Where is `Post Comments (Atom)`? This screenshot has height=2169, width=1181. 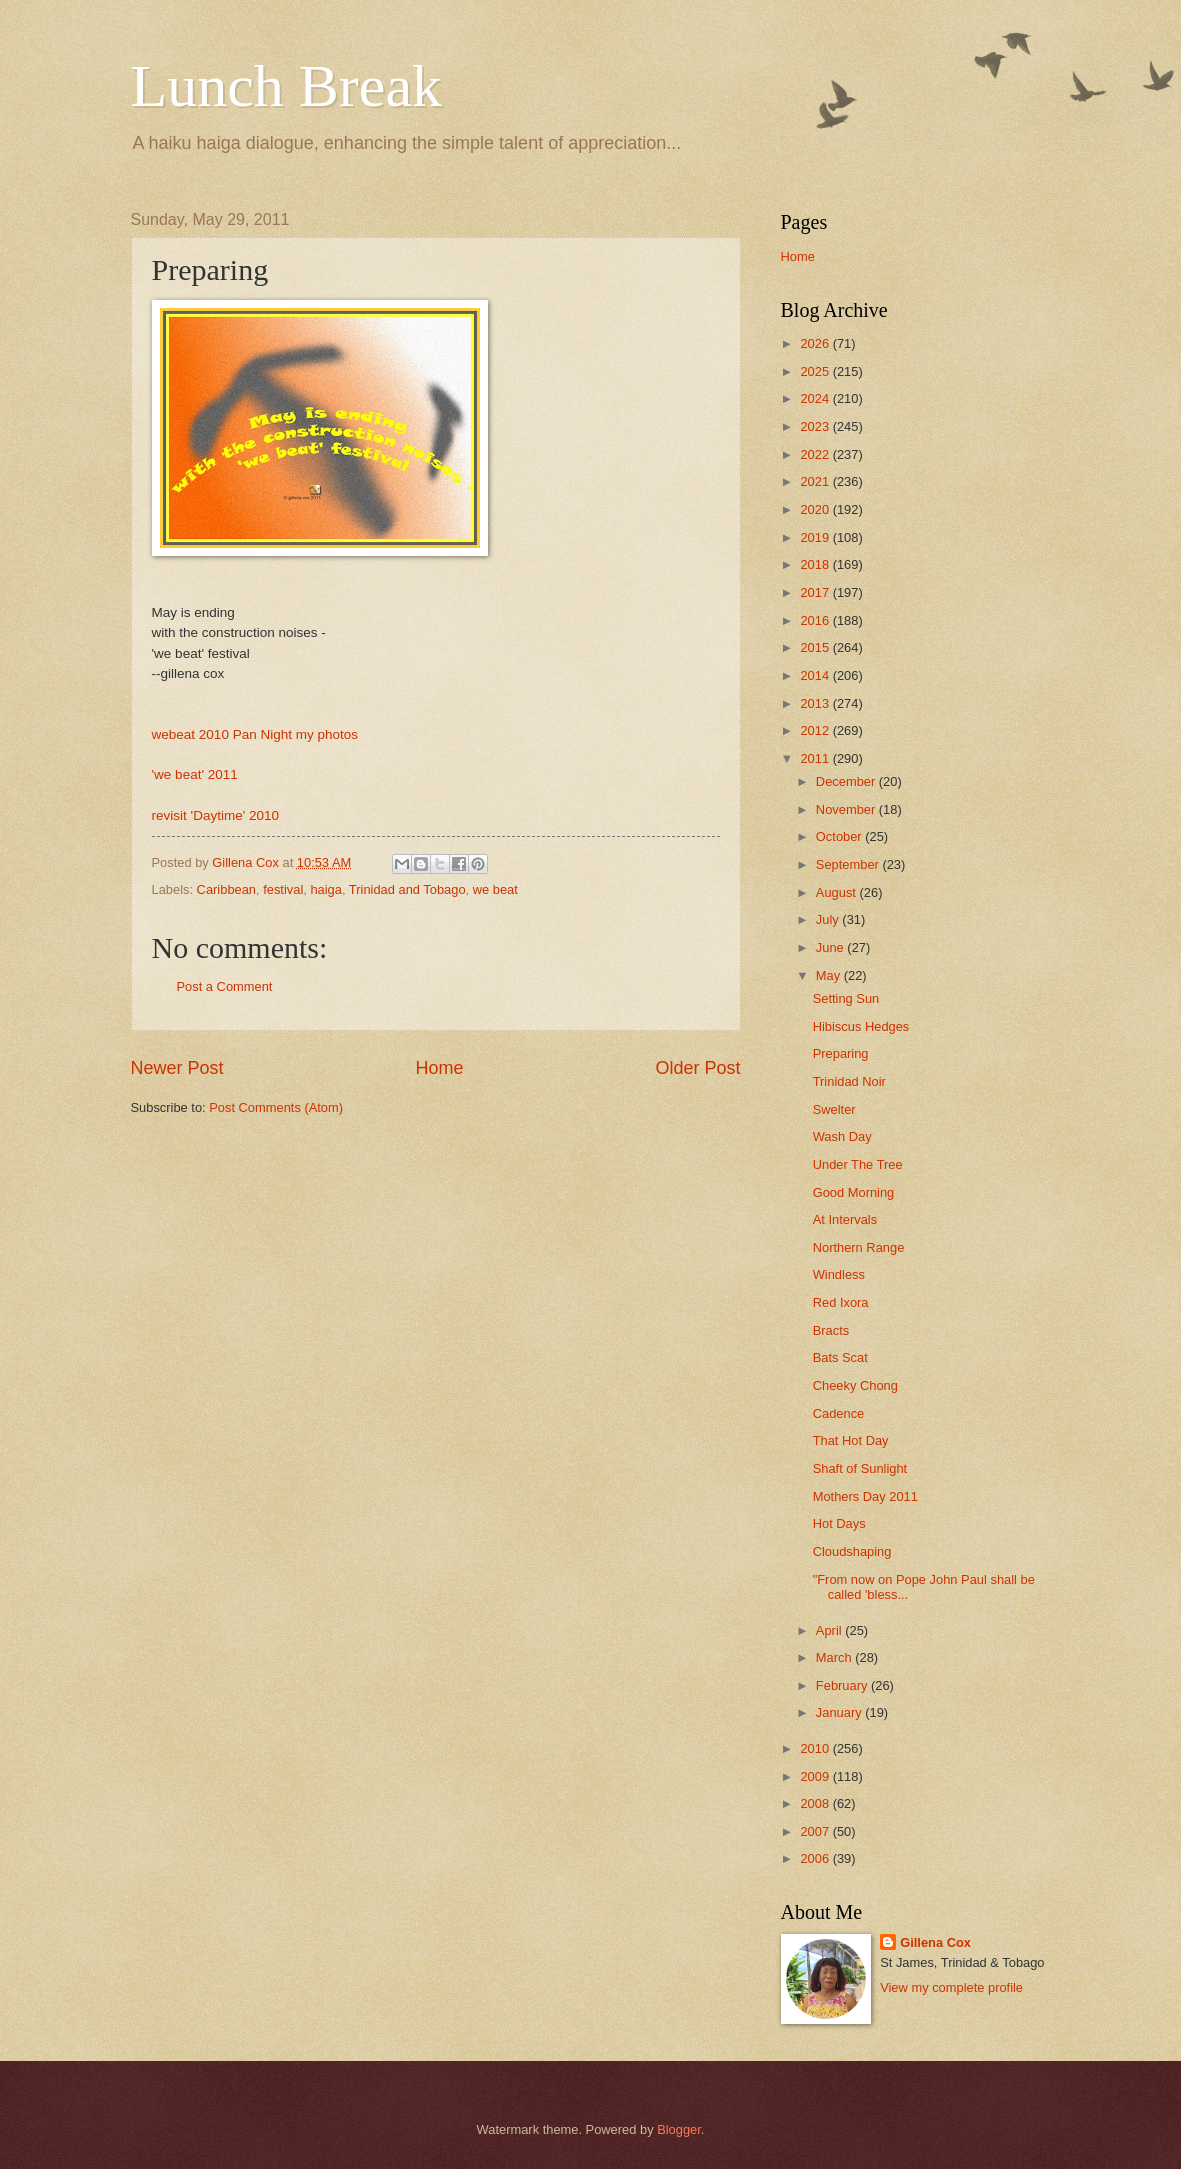 Post Comments (Atom) is located at coordinates (276, 1107).